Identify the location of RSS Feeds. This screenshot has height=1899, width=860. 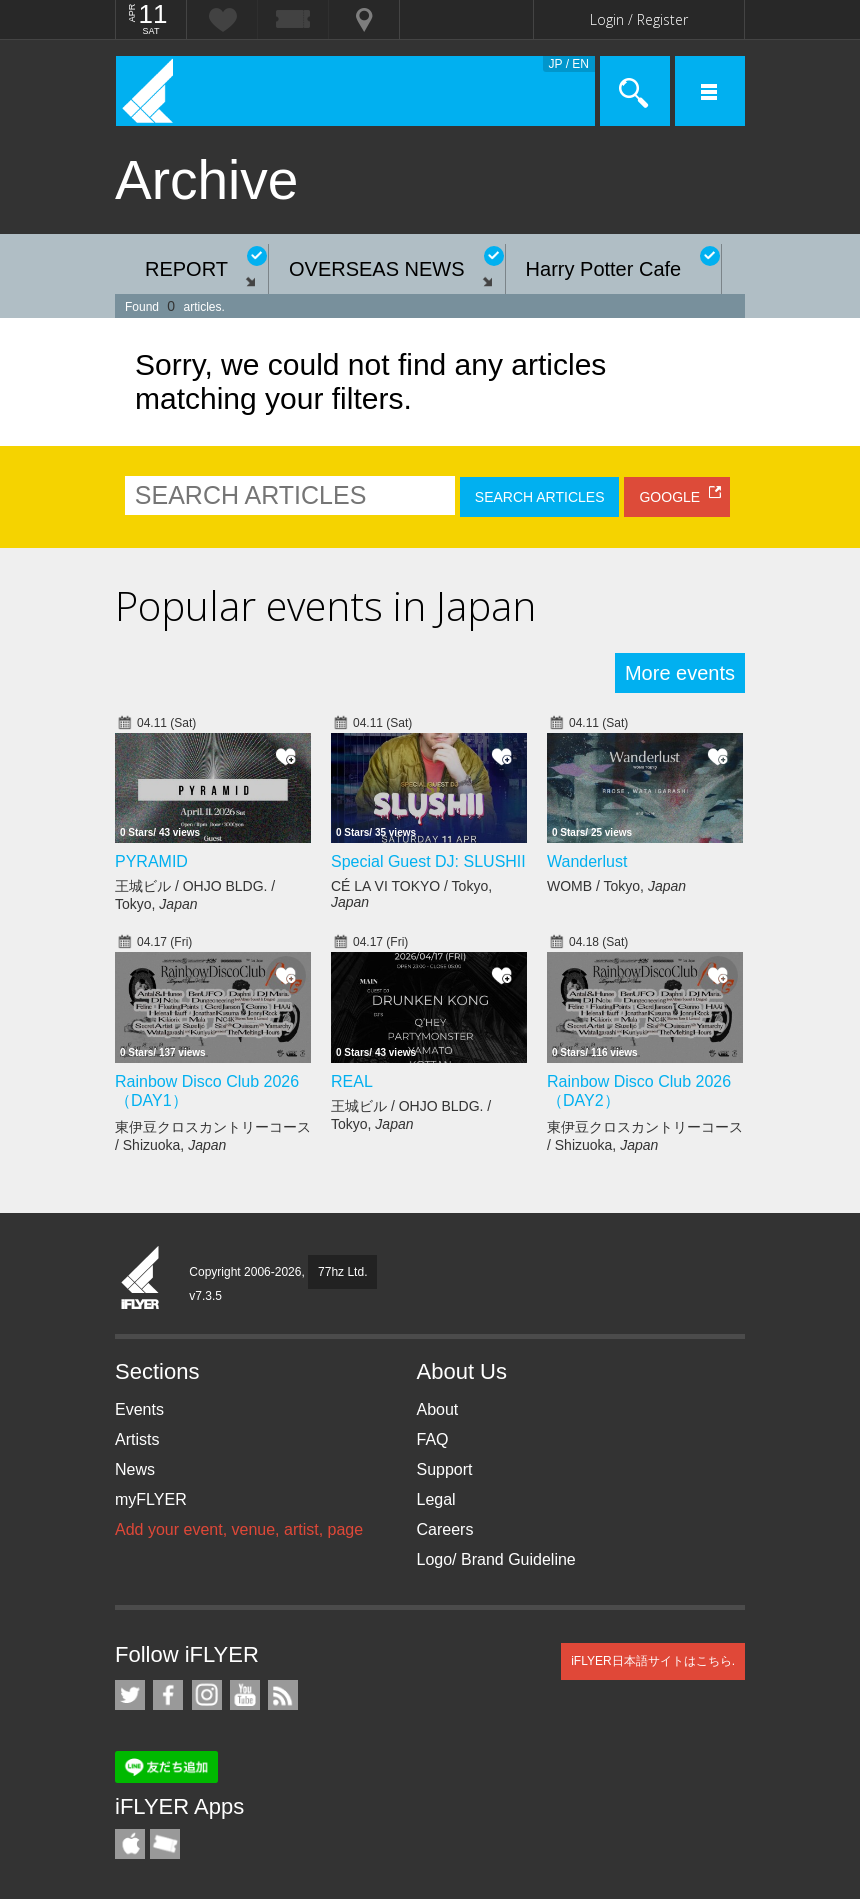
(283, 1695).